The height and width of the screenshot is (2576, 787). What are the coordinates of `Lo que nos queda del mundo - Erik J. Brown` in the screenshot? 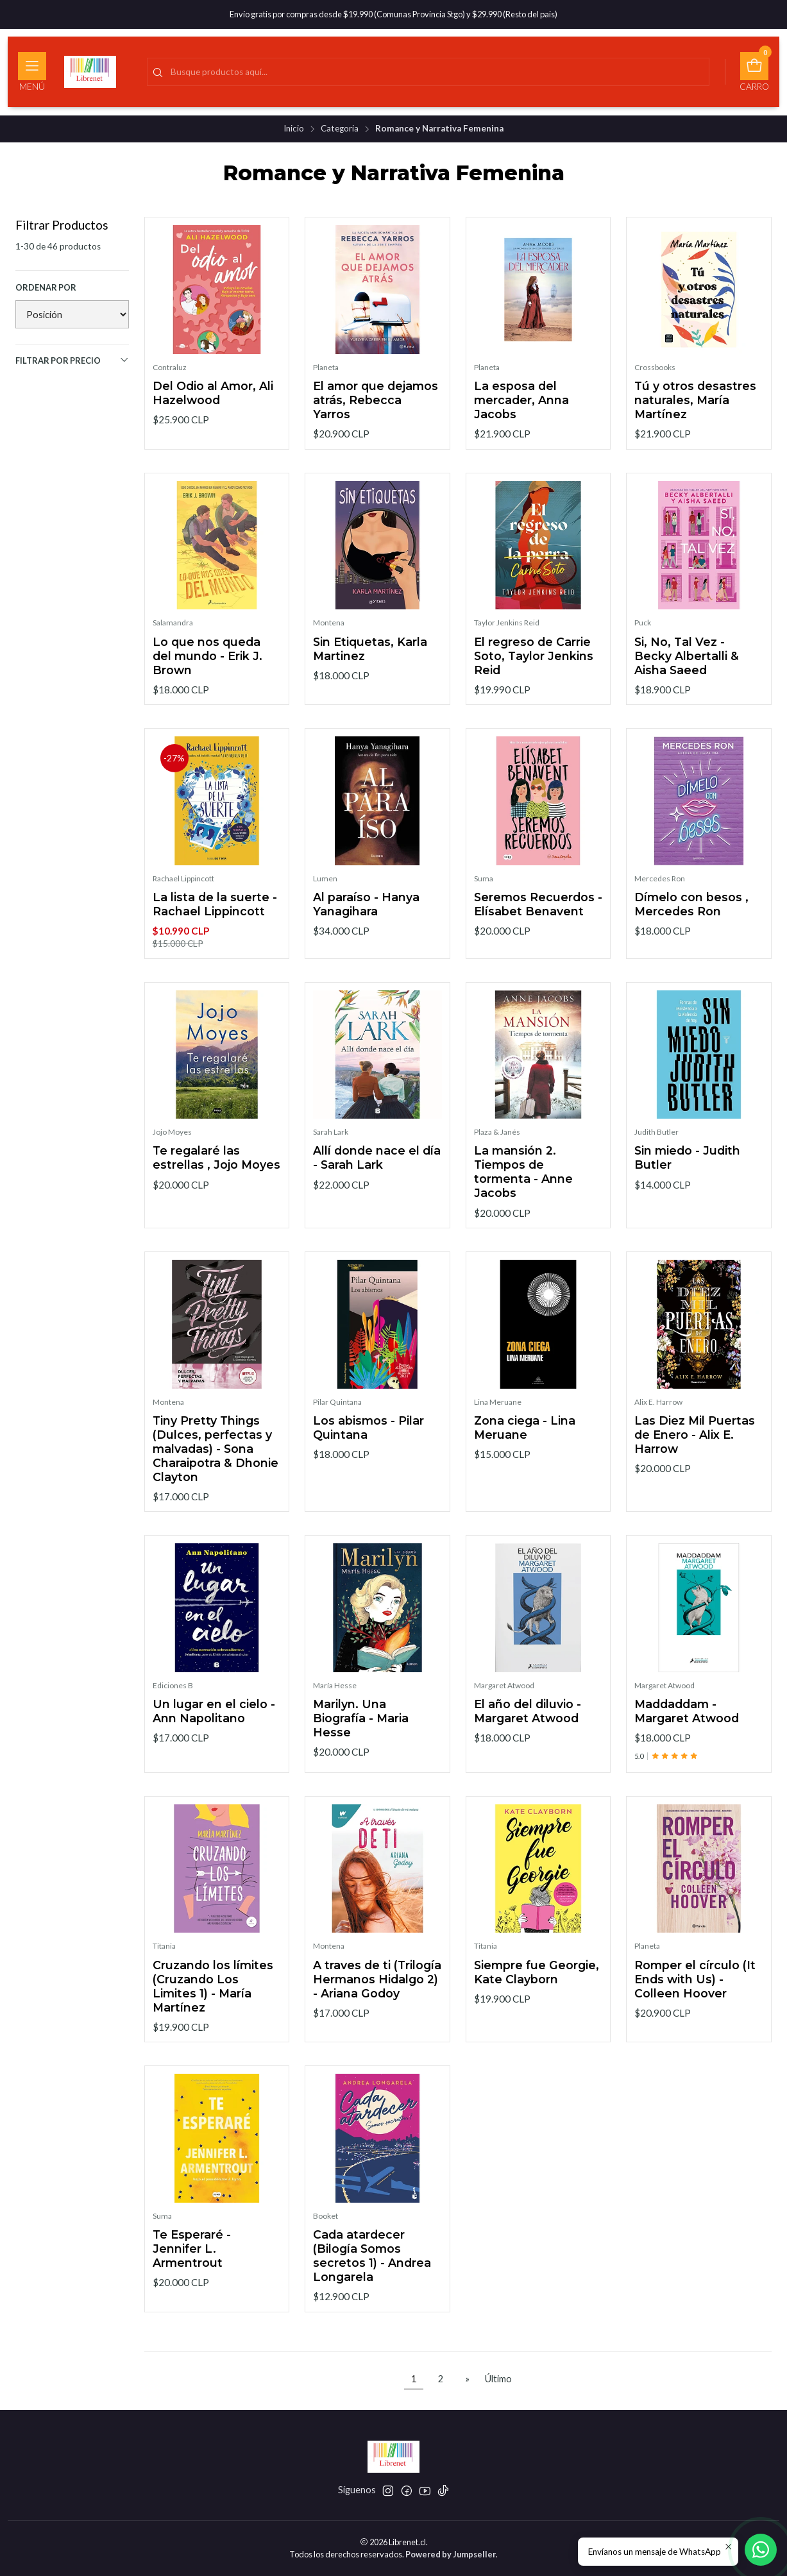 It's located at (207, 678).